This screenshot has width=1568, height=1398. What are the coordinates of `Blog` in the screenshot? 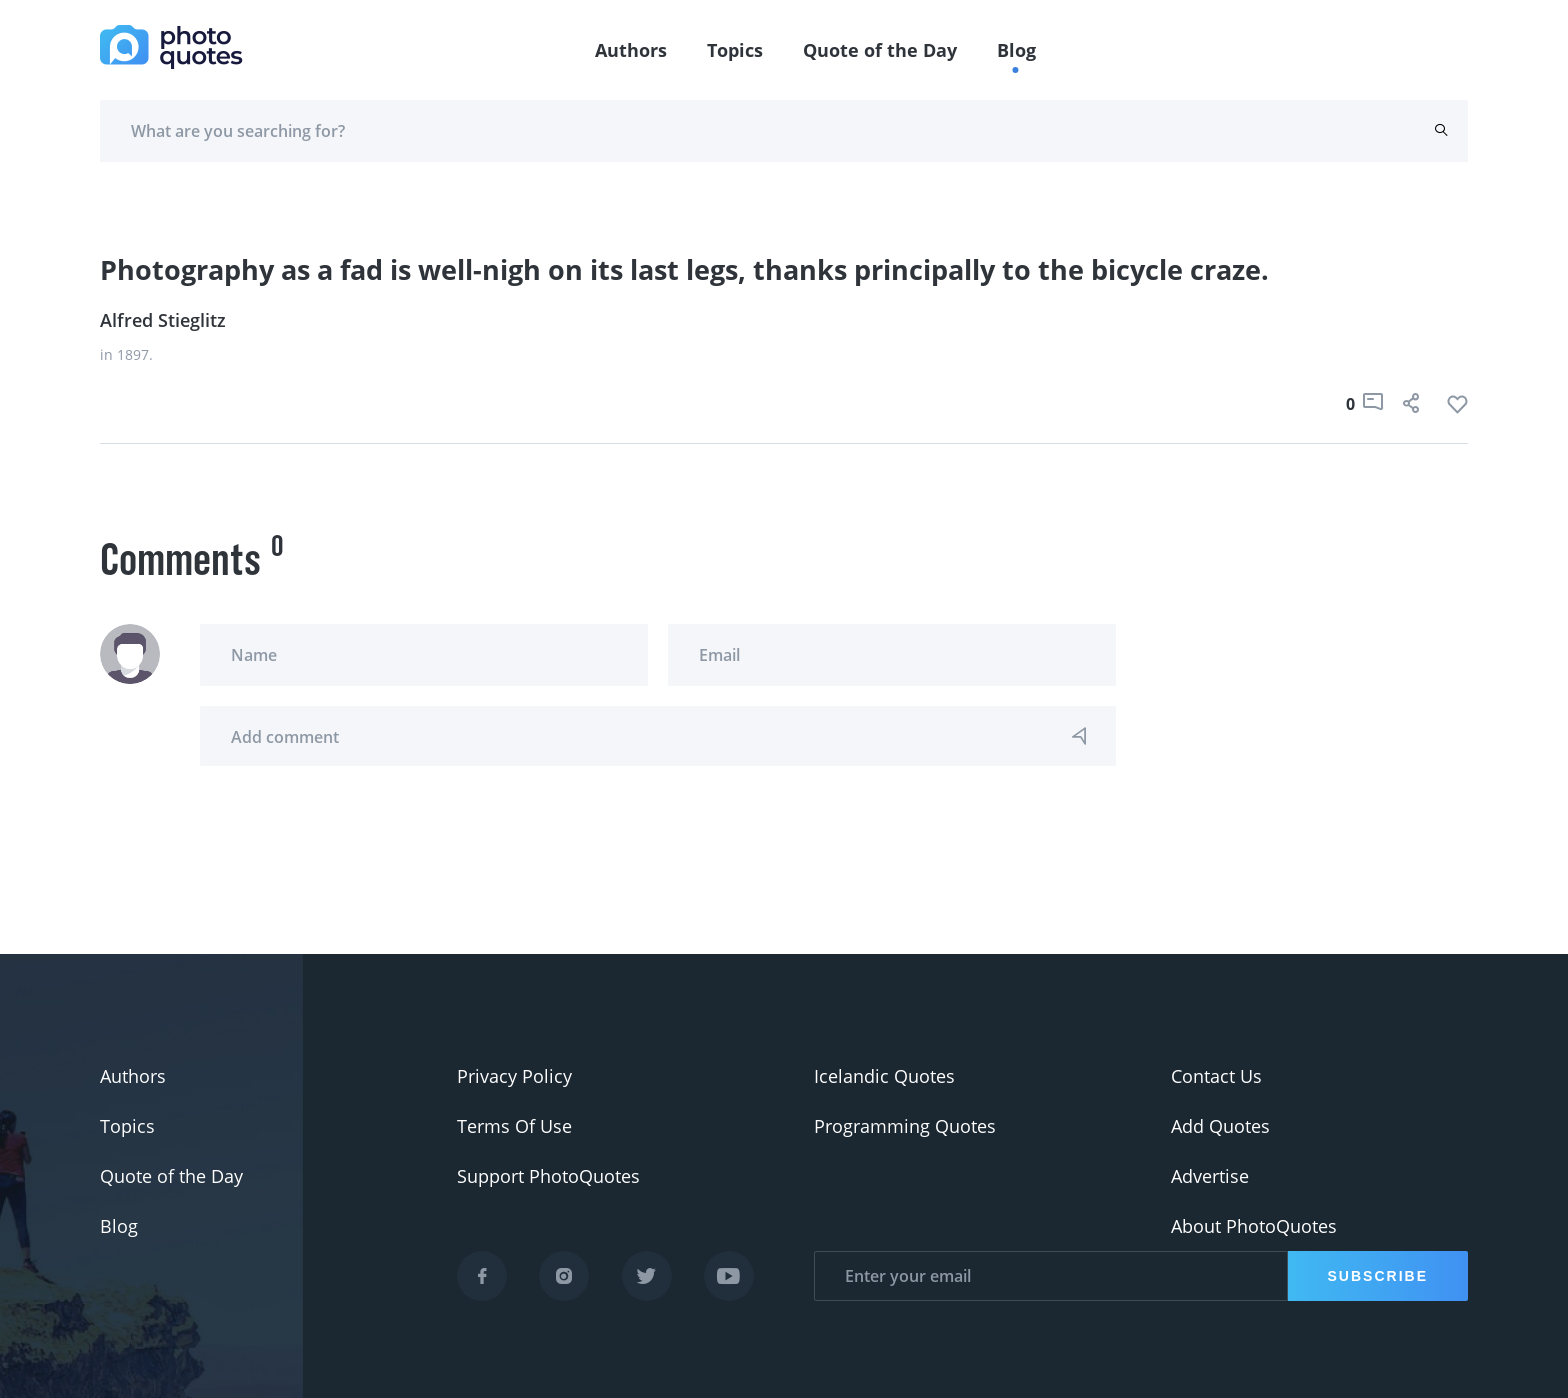 It's located at (1016, 50).